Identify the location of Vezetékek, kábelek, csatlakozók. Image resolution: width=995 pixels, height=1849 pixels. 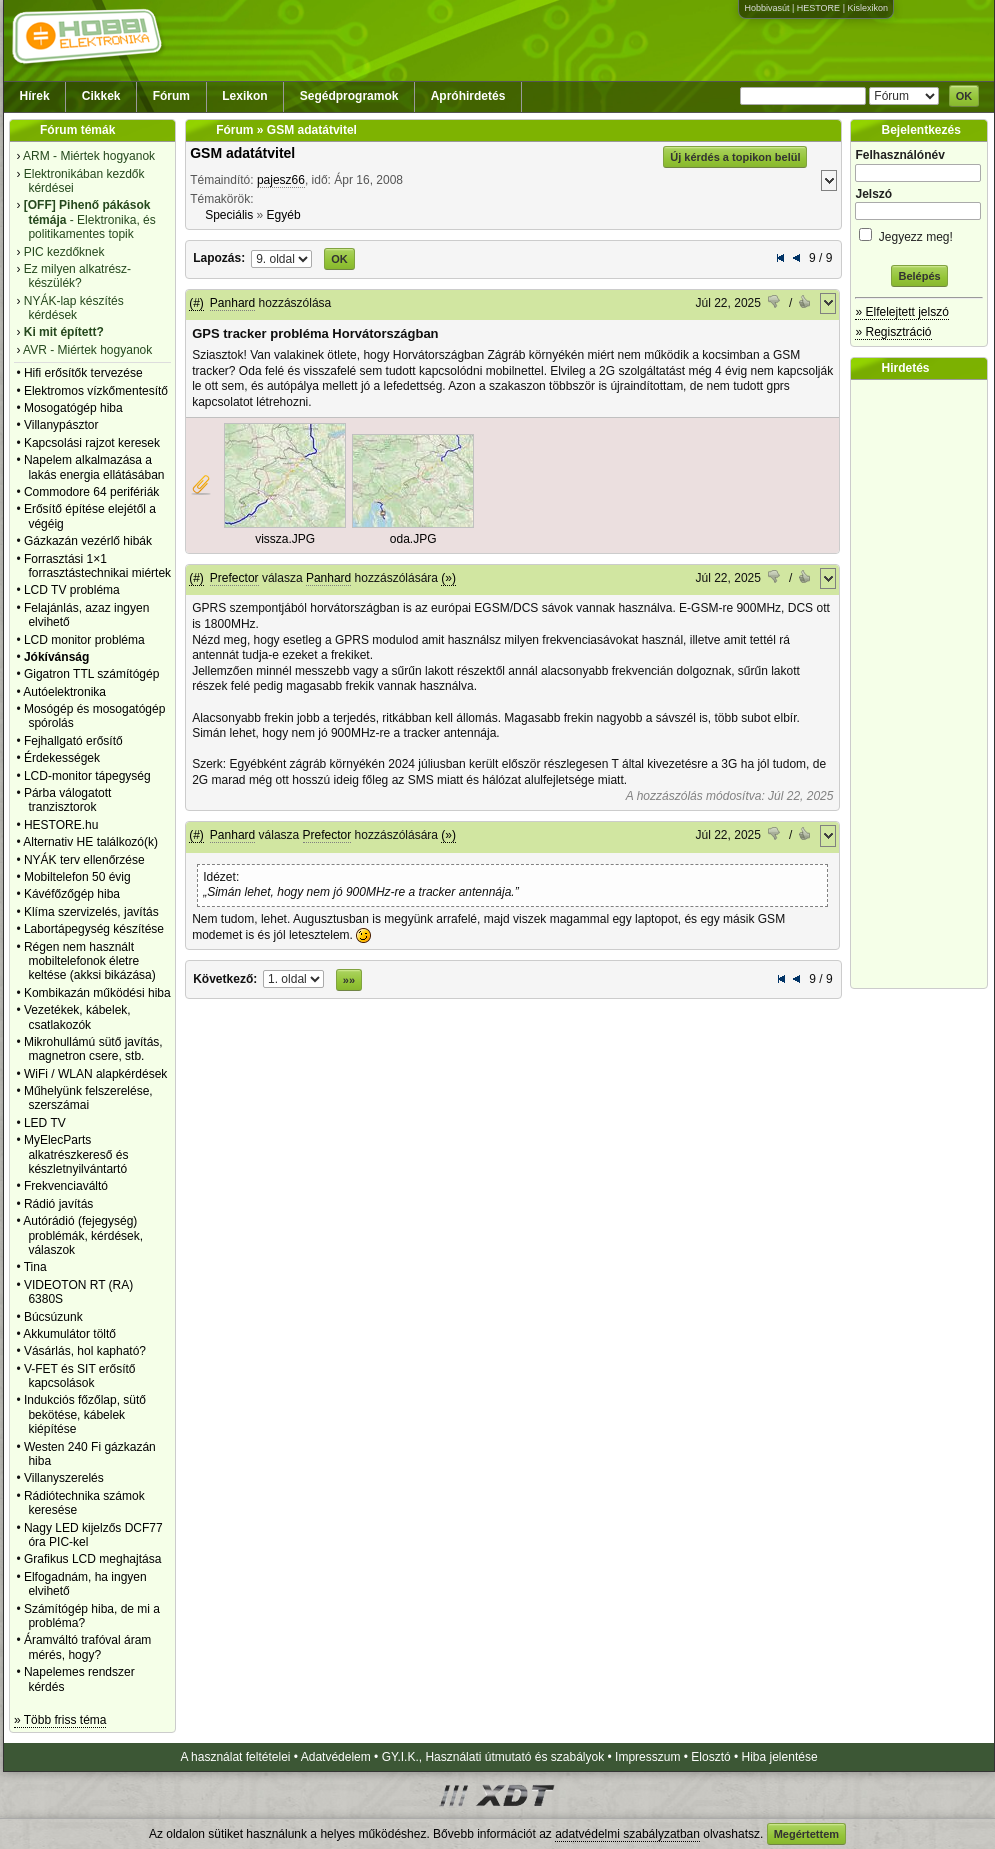
(77, 1017).